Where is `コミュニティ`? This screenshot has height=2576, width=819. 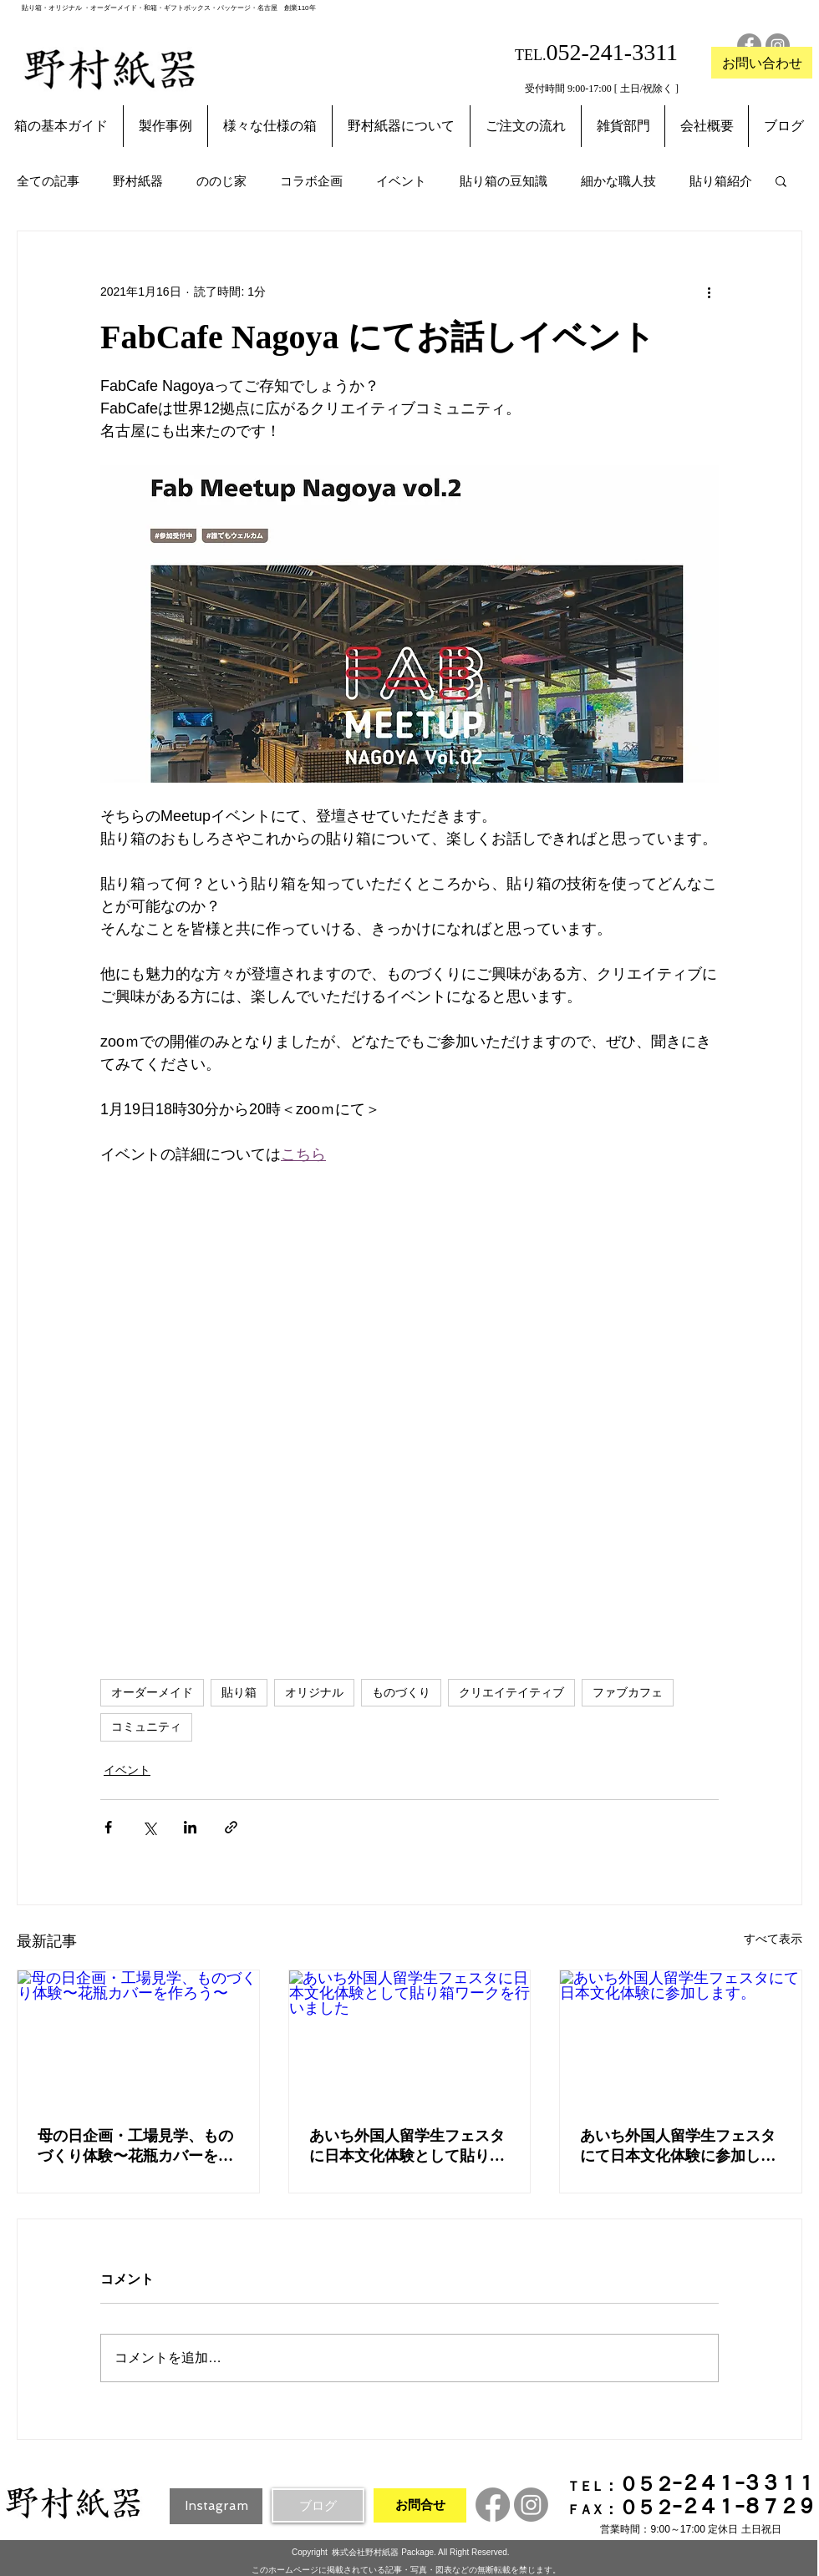 コミュニティ is located at coordinates (146, 1726).